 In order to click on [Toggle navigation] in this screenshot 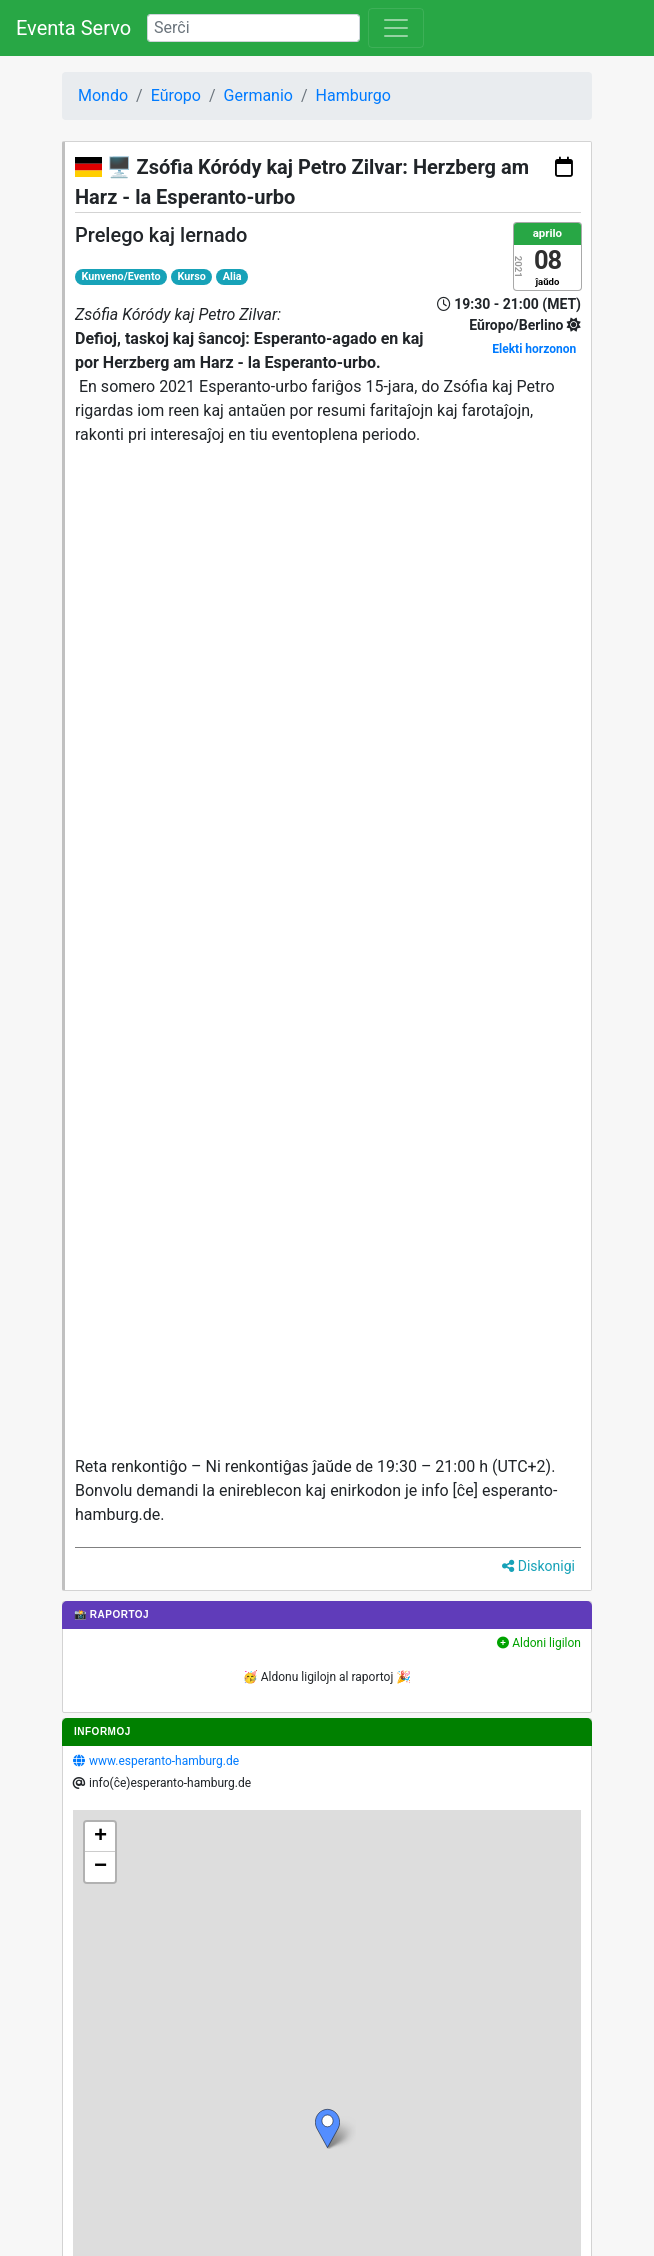, I will do `click(396, 28)`.